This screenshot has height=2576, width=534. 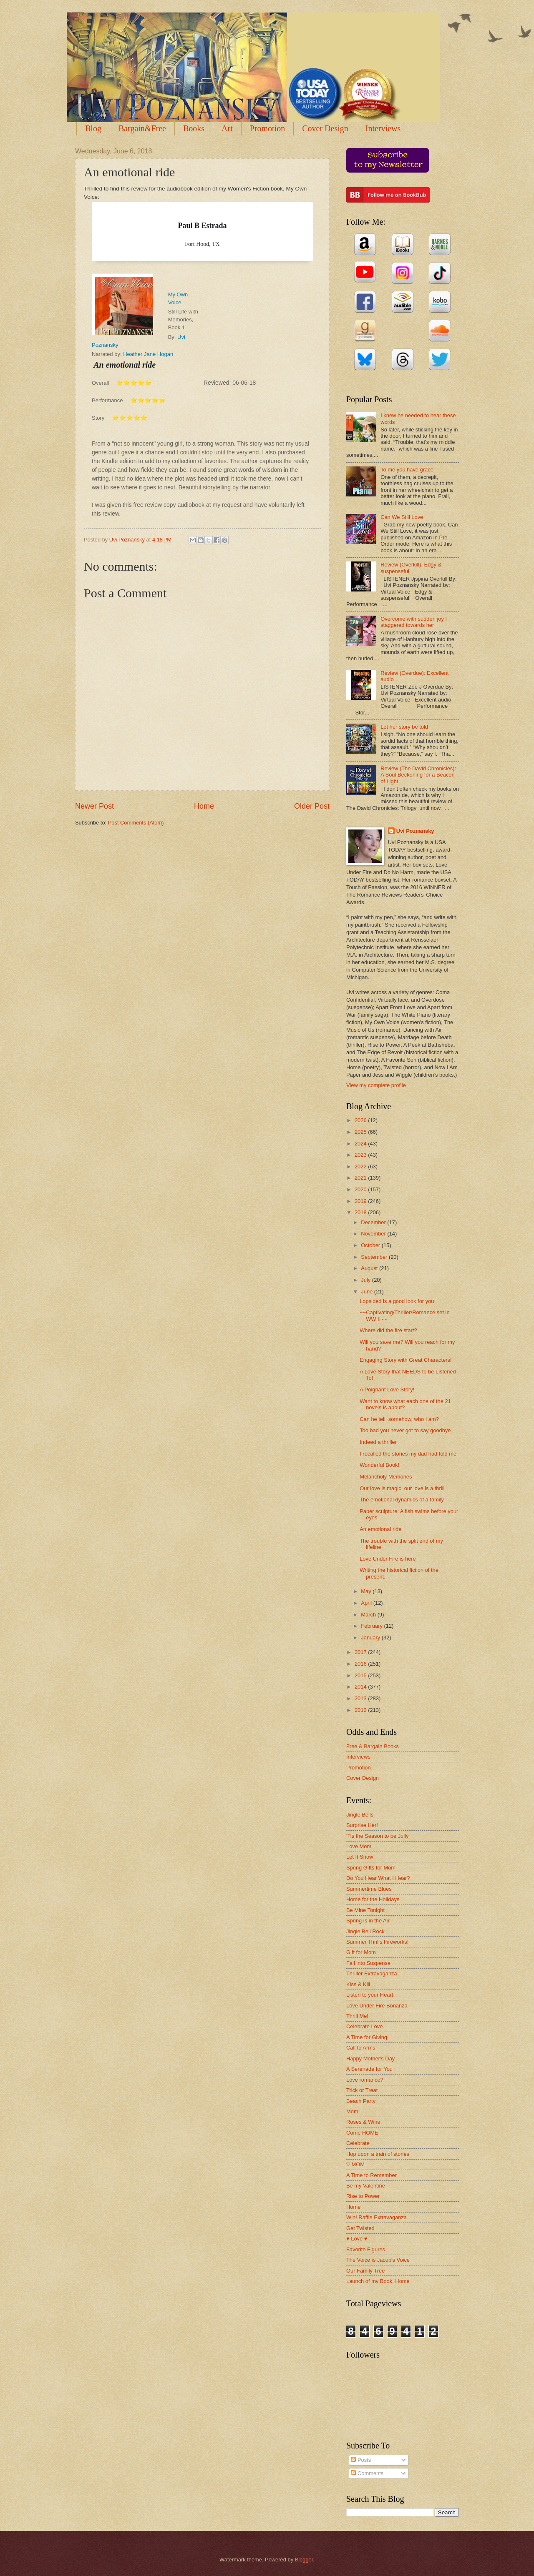 What do you see at coordinates (356, 2238) in the screenshot?
I see `♥ Love ♥` at bounding box center [356, 2238].